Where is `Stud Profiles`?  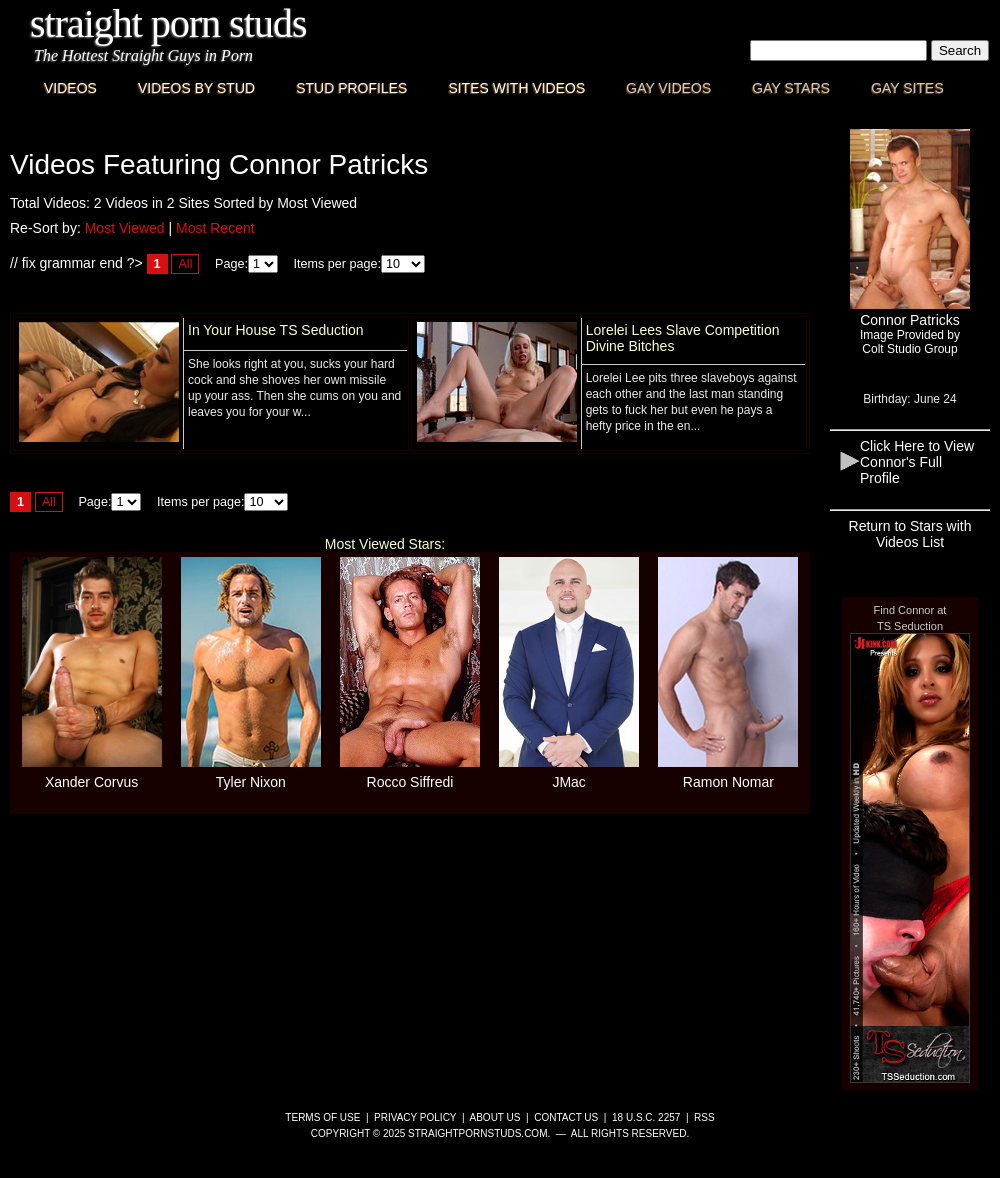 Stud Profiles is located at coordinates (351, 88).